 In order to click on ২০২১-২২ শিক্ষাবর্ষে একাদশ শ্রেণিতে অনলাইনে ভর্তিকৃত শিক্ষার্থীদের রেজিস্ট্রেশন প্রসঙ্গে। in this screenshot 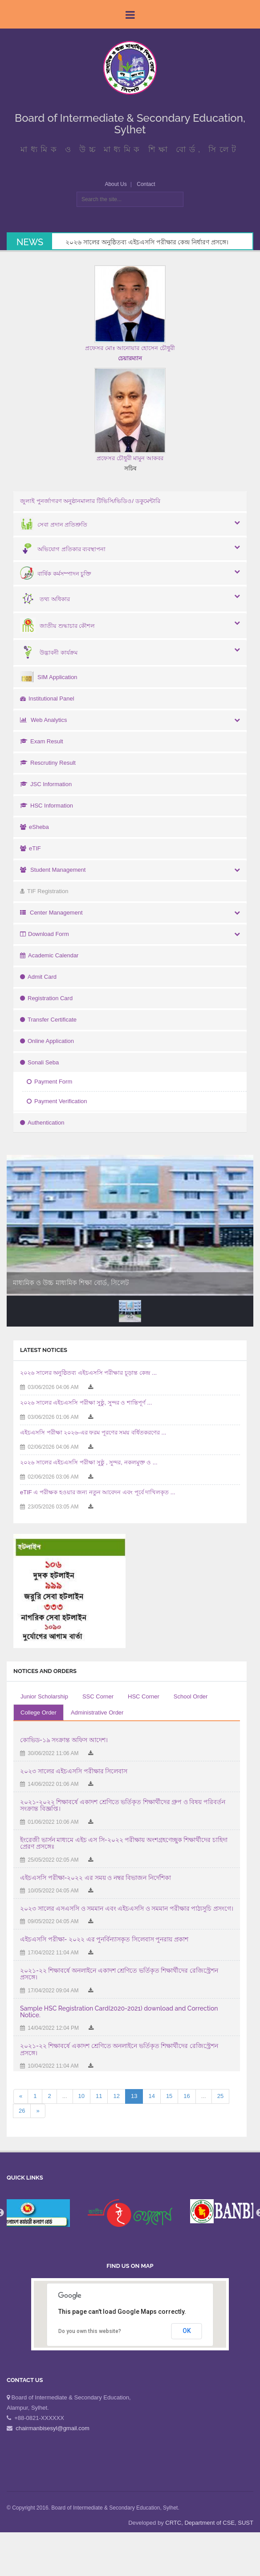, I will do `click(119, 2049)`.